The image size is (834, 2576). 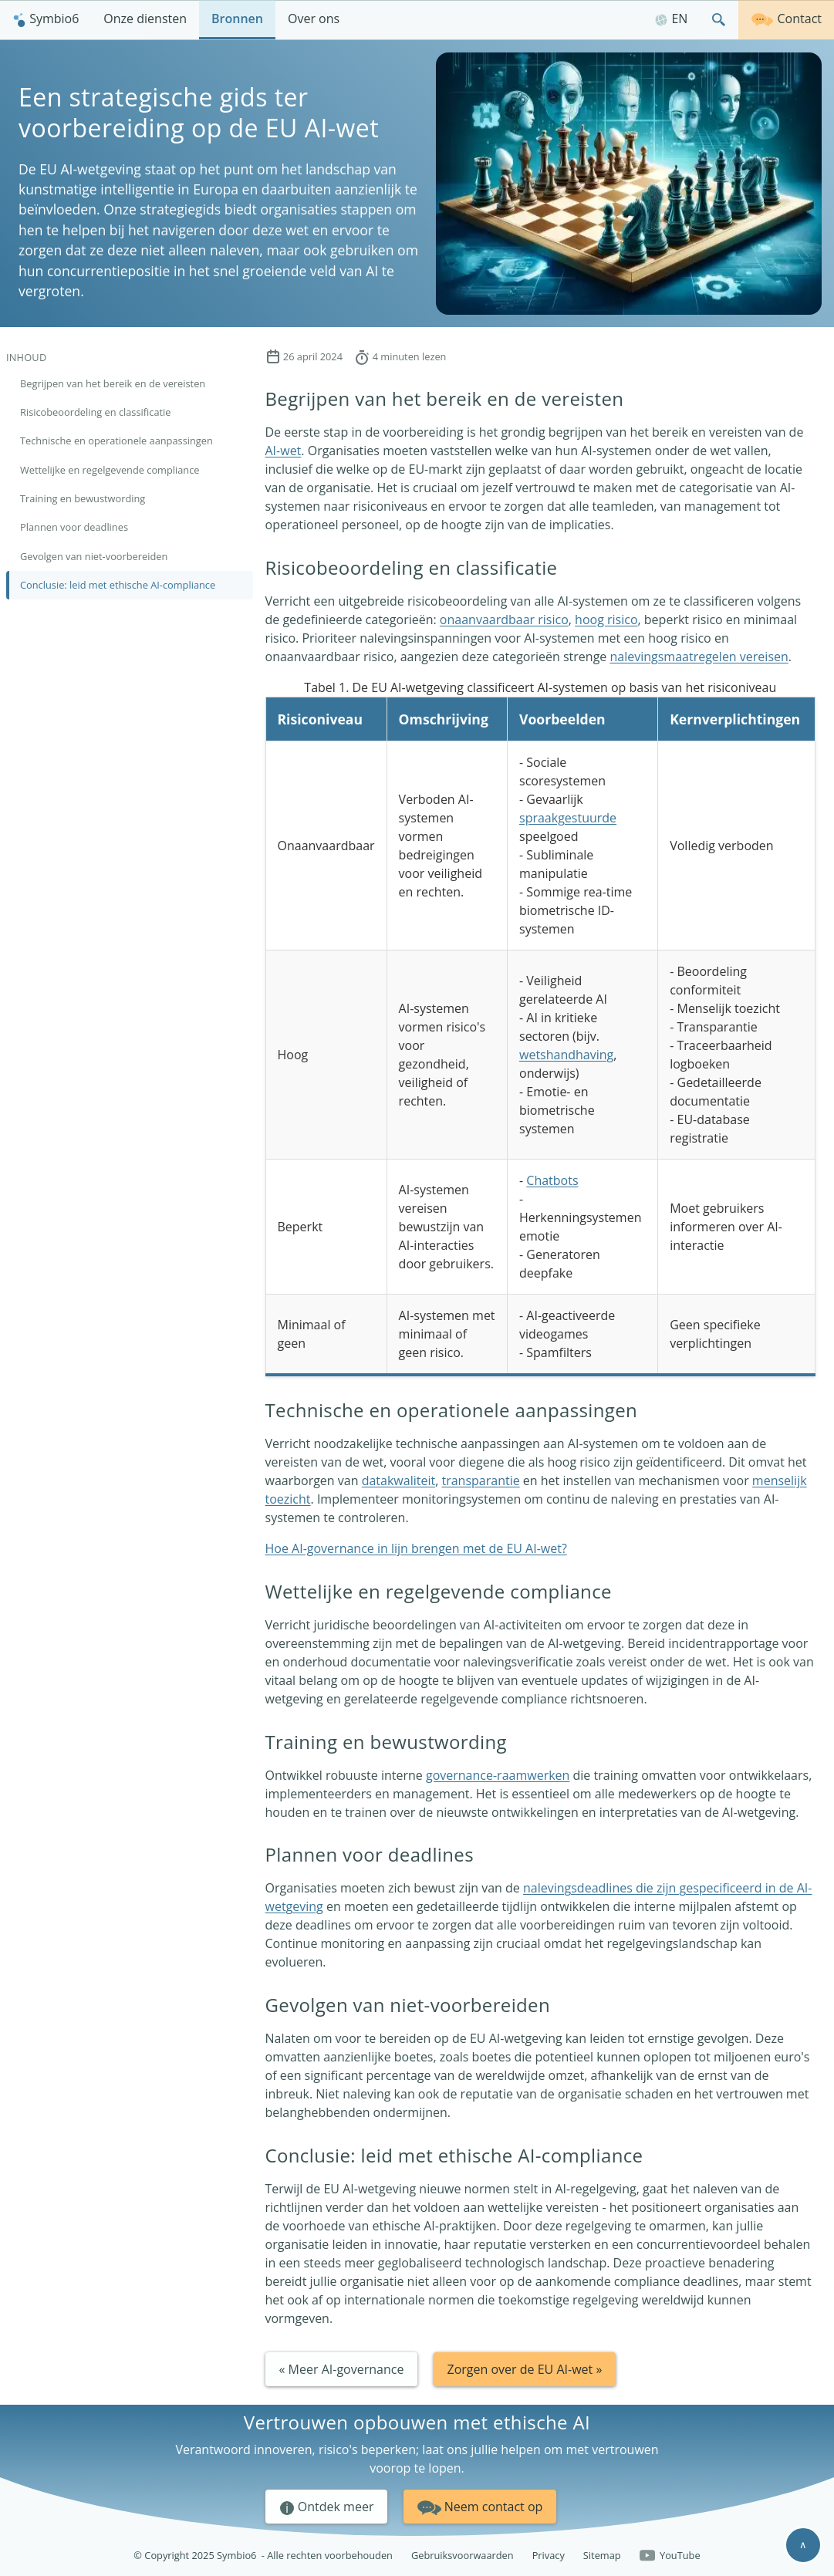 What do you see at coordinates (670, 18) in the screenshot?
I see `EN [English]` at bounding box center [670, 18].